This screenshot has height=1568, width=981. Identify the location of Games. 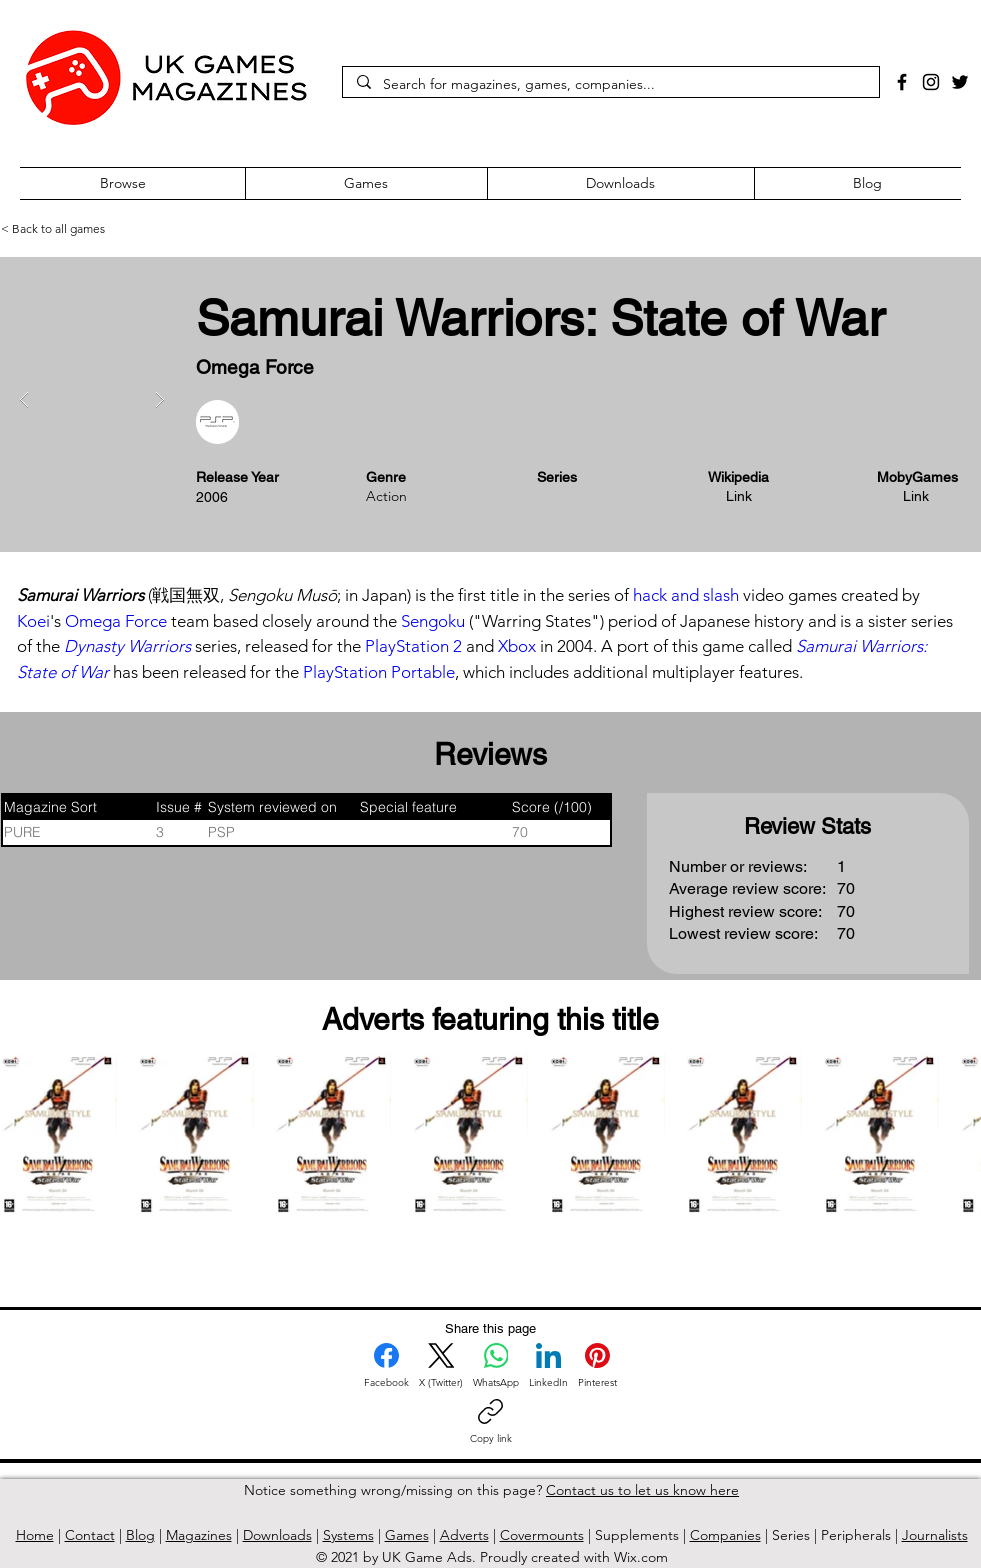
(407, 1535).